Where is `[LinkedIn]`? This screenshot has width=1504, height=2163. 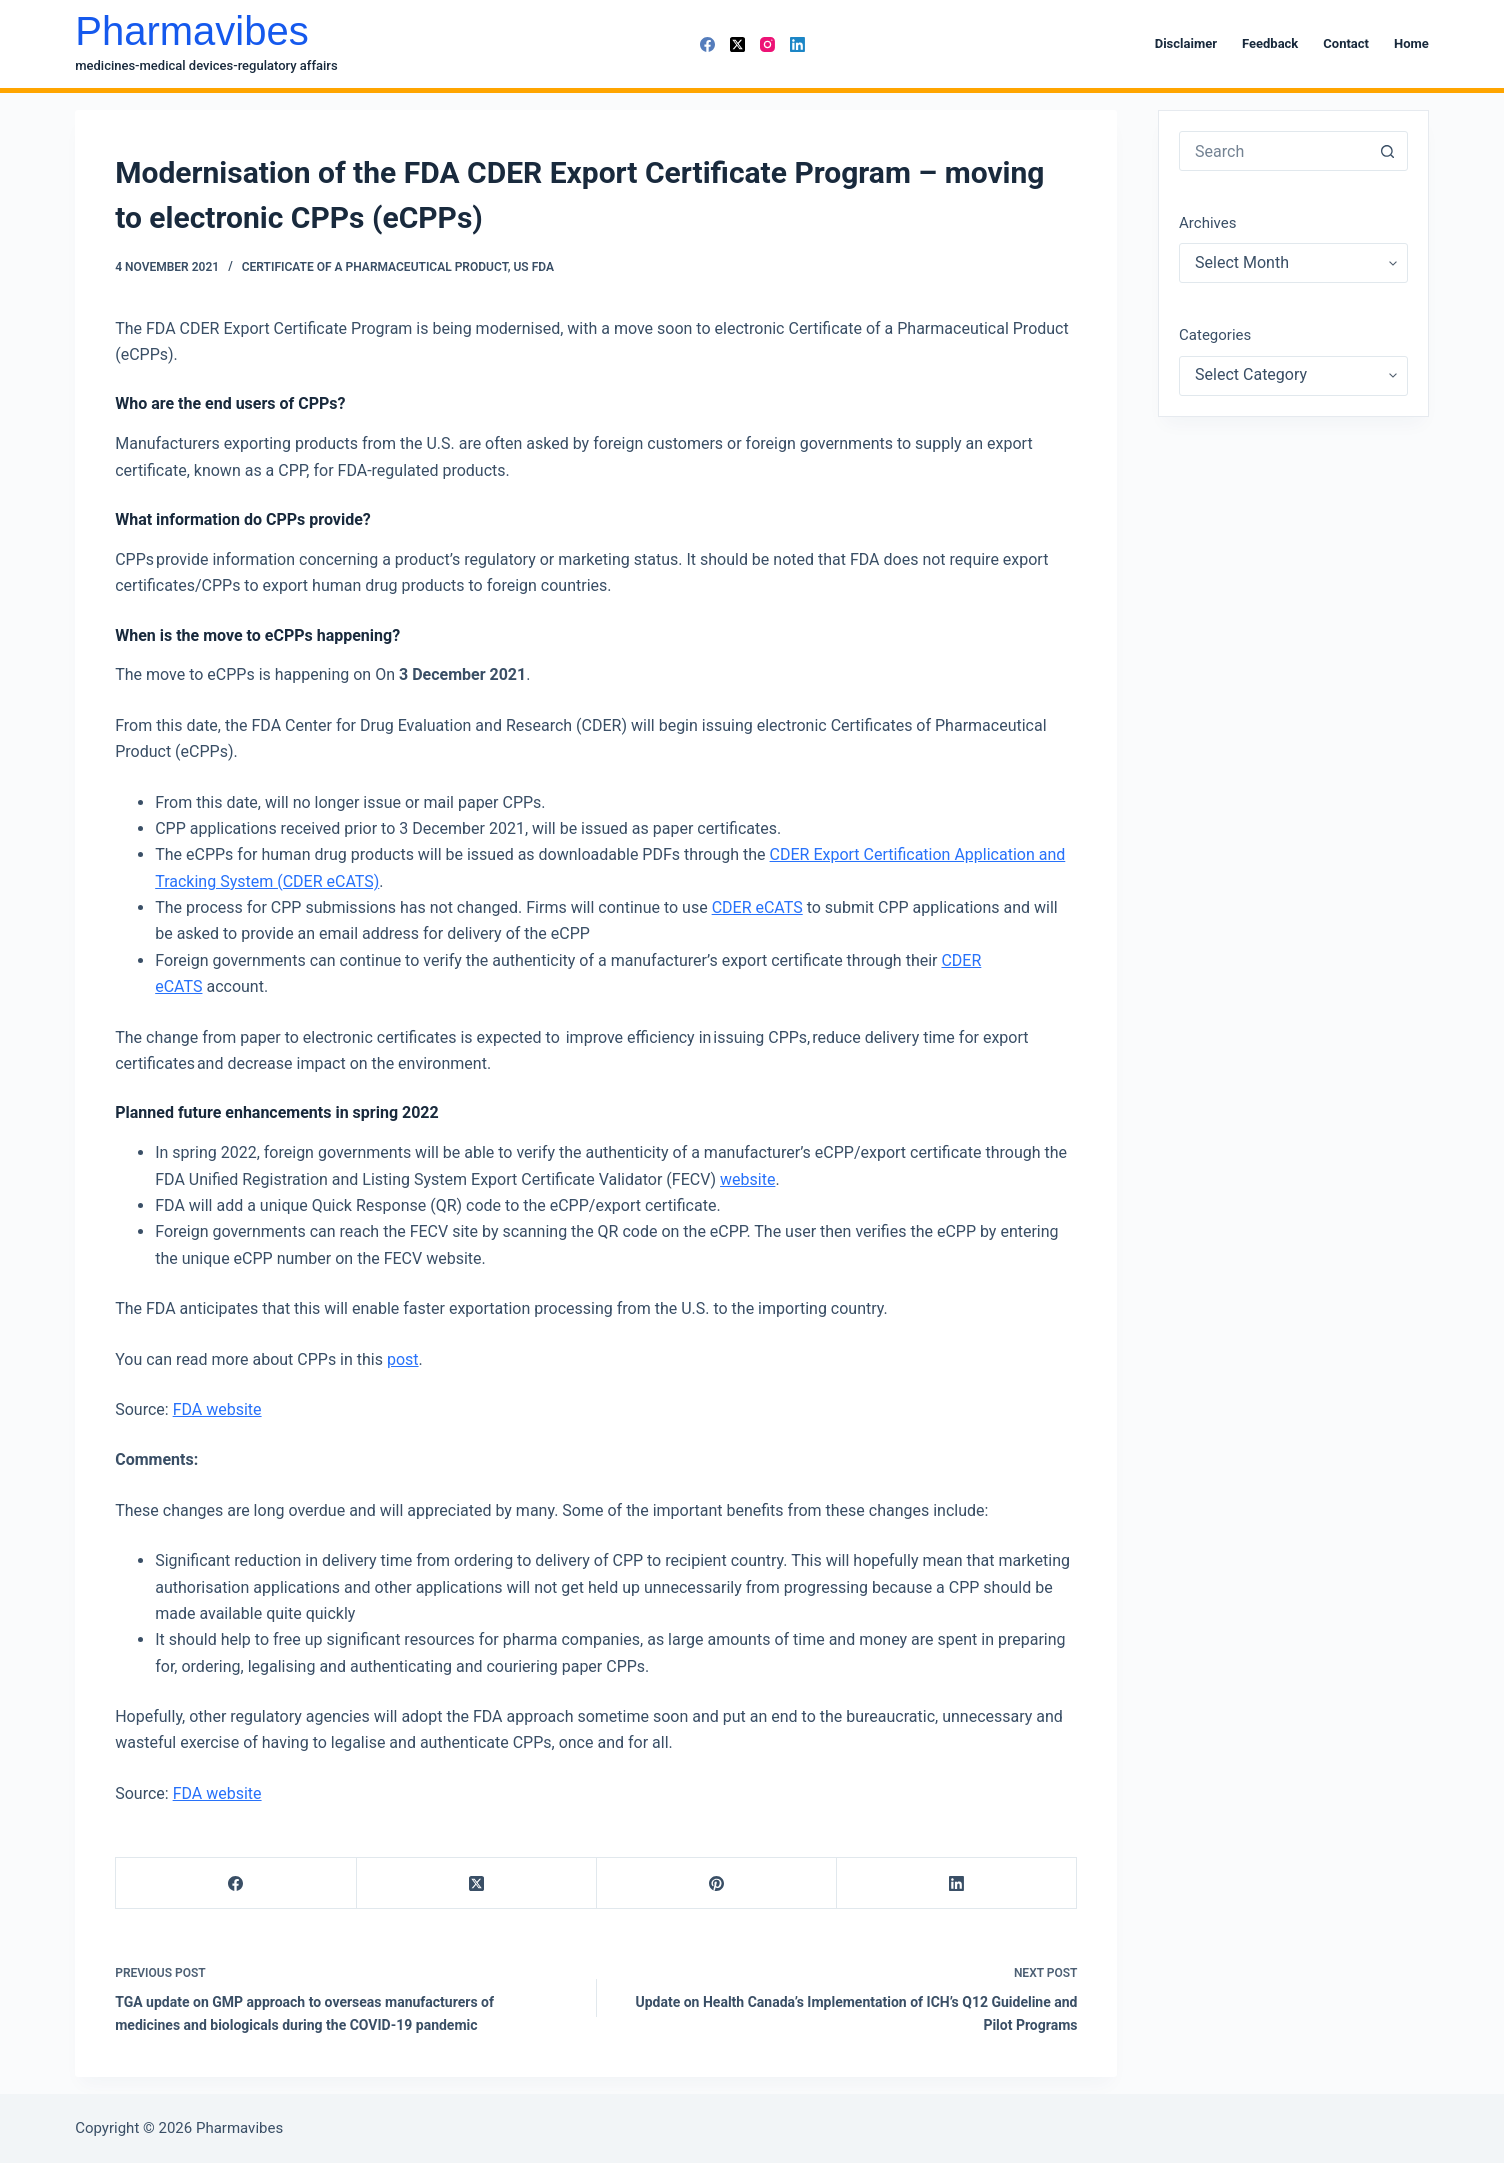
[LinkedIn] is located at coordinates (797, 44).